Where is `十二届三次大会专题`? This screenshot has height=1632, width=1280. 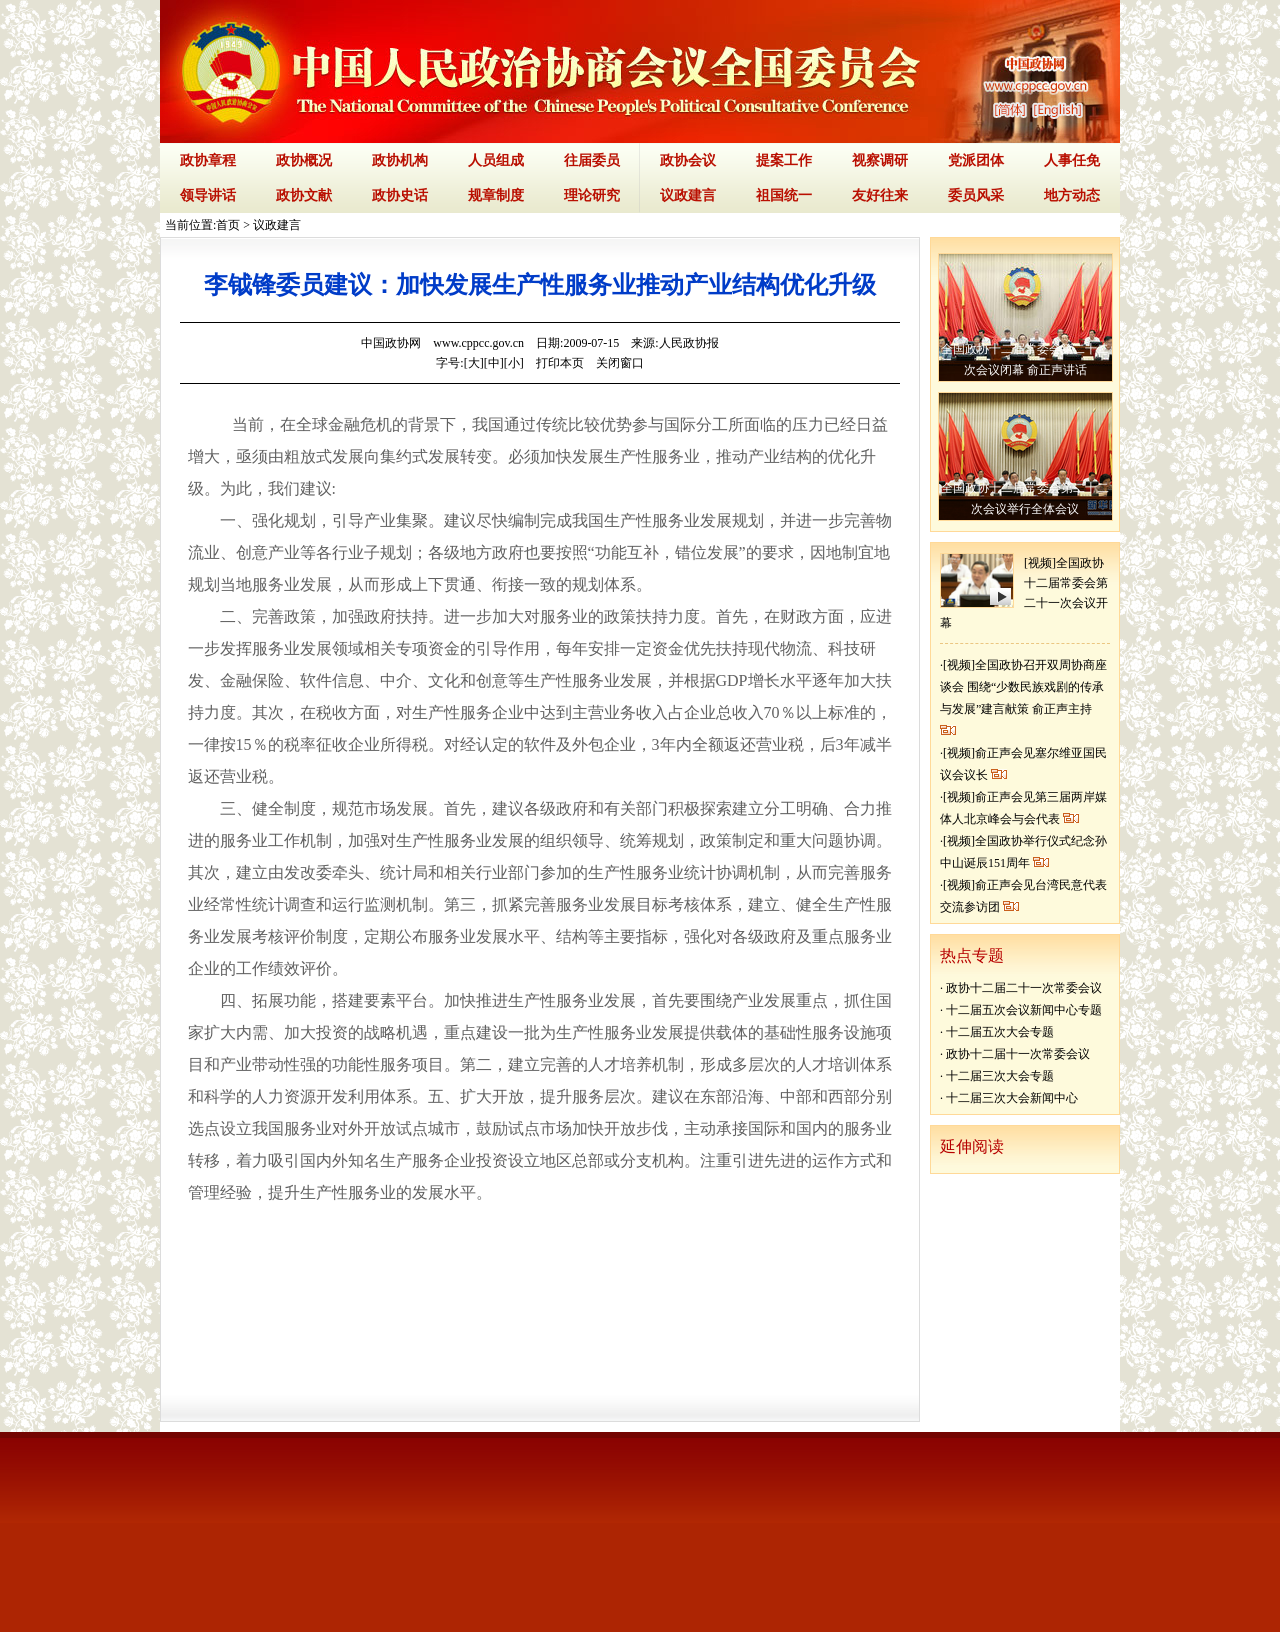
十二届三次大会专题 is located at coordinates (1000, 1076).